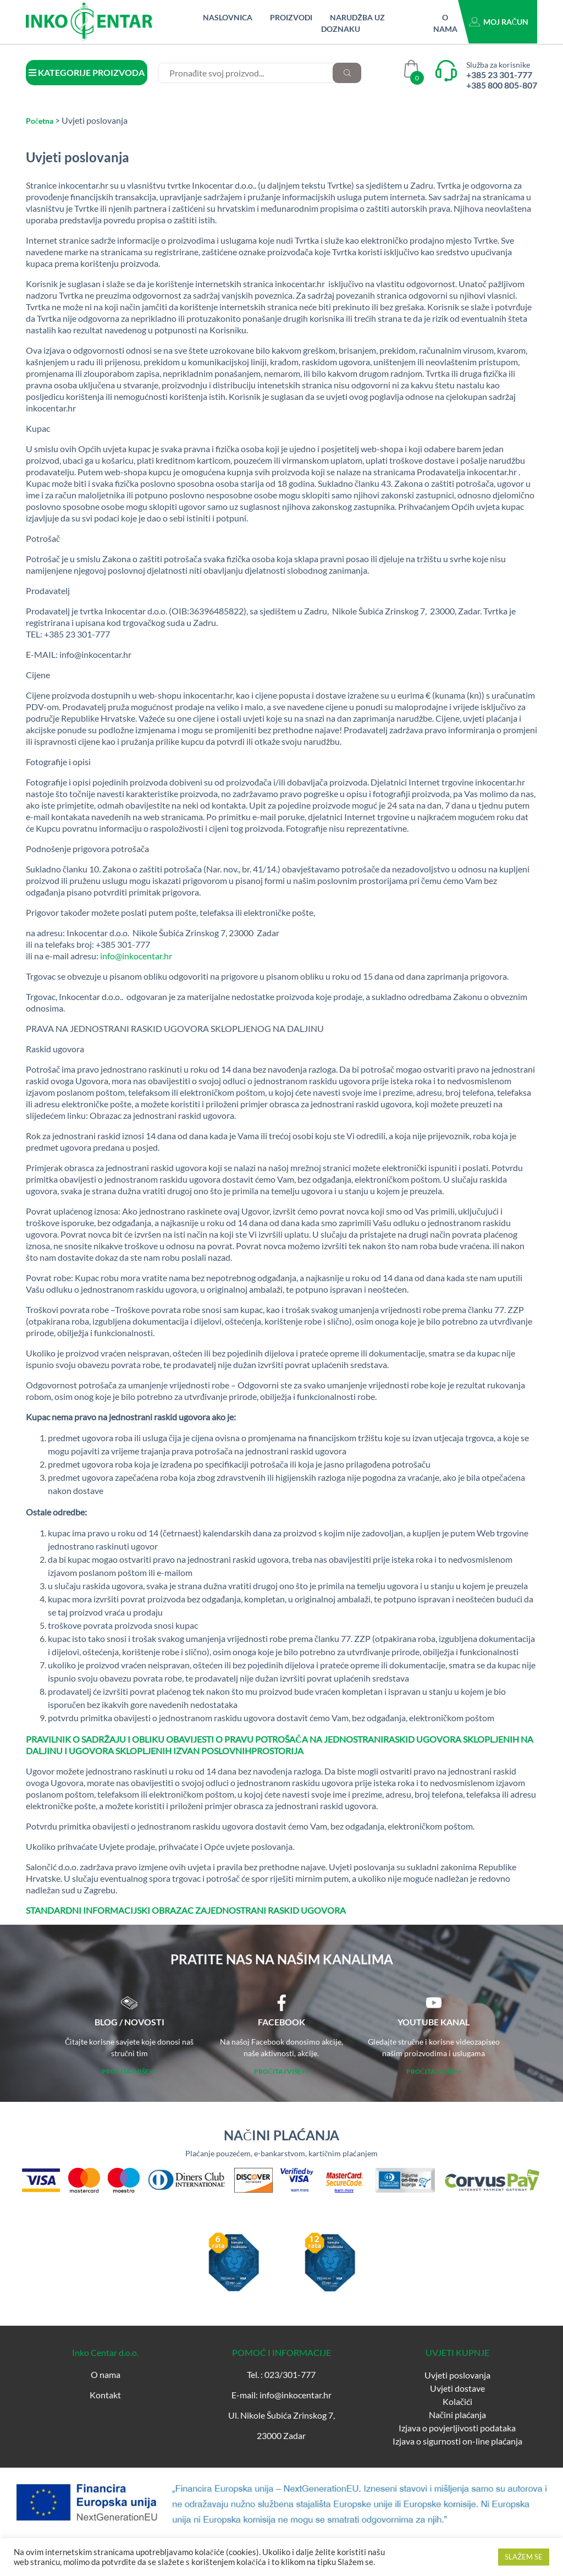  I want to click on O nama, so click(105, 2374).